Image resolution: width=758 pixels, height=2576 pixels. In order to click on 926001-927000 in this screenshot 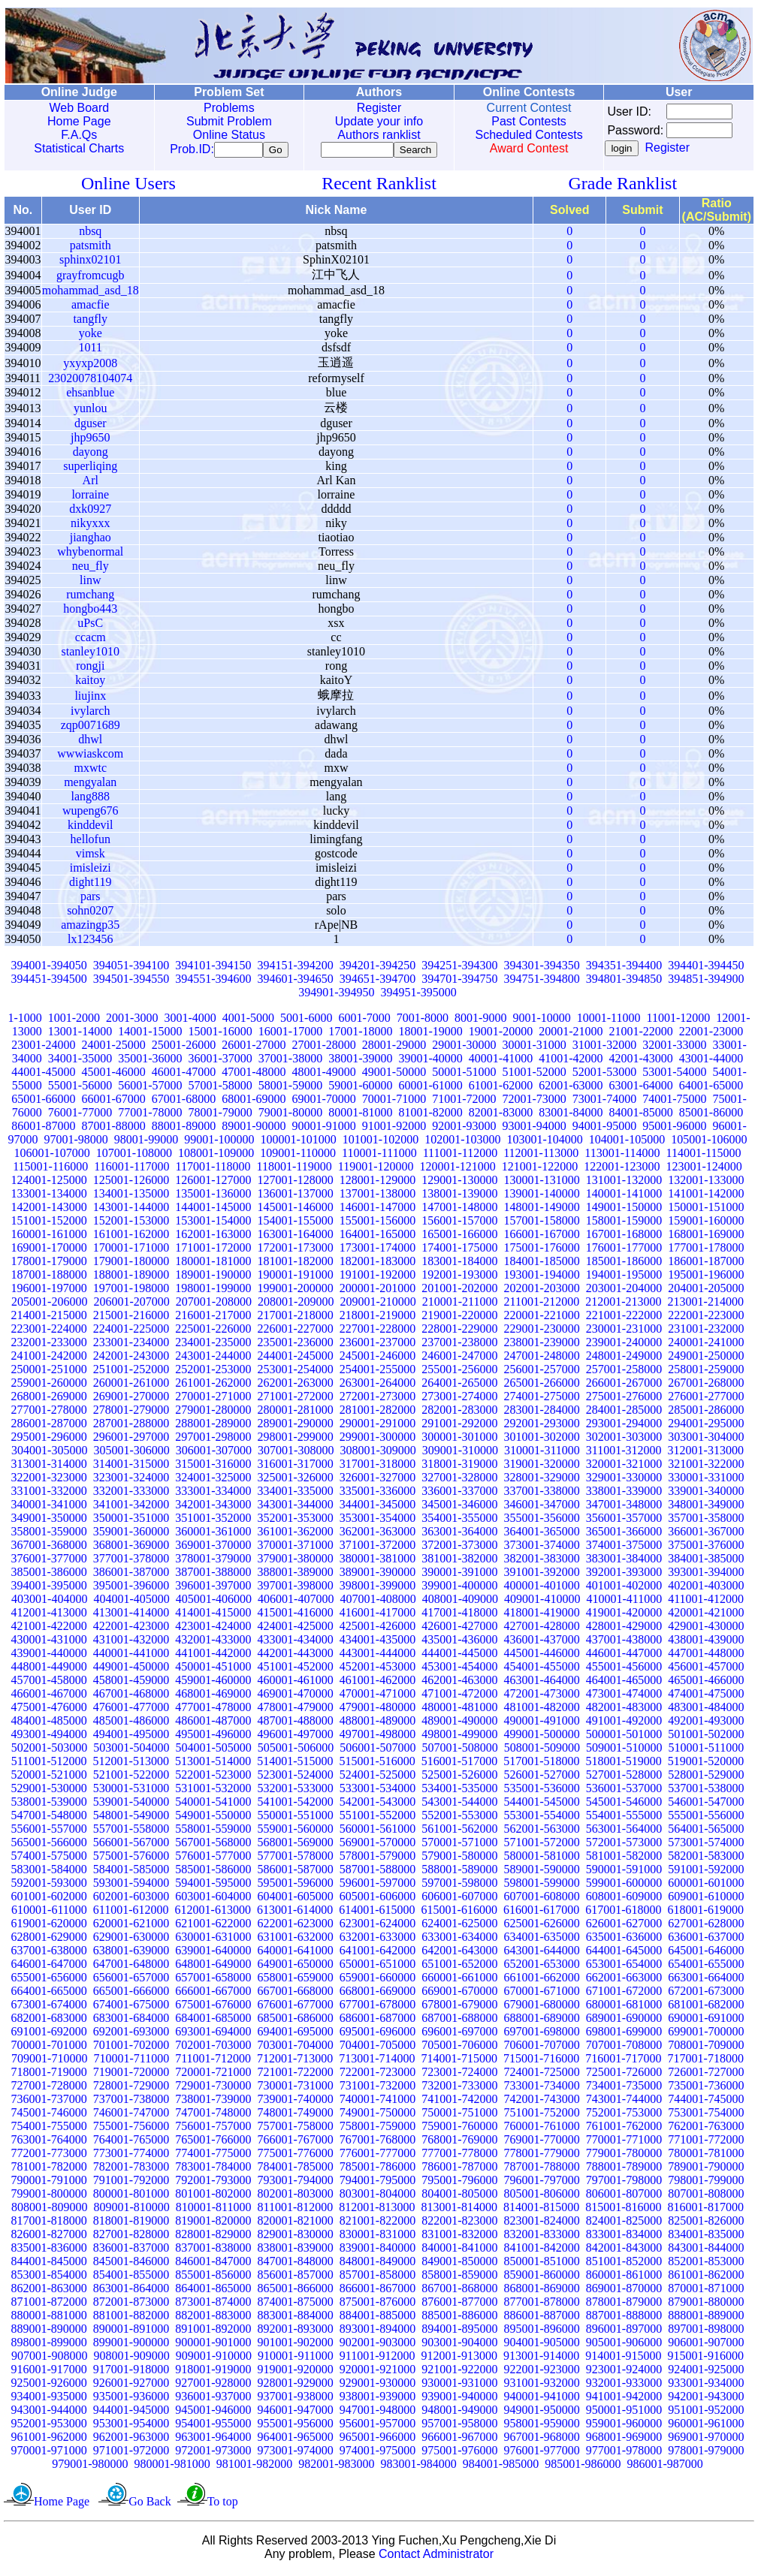, I will do `click(131, 2385)`.